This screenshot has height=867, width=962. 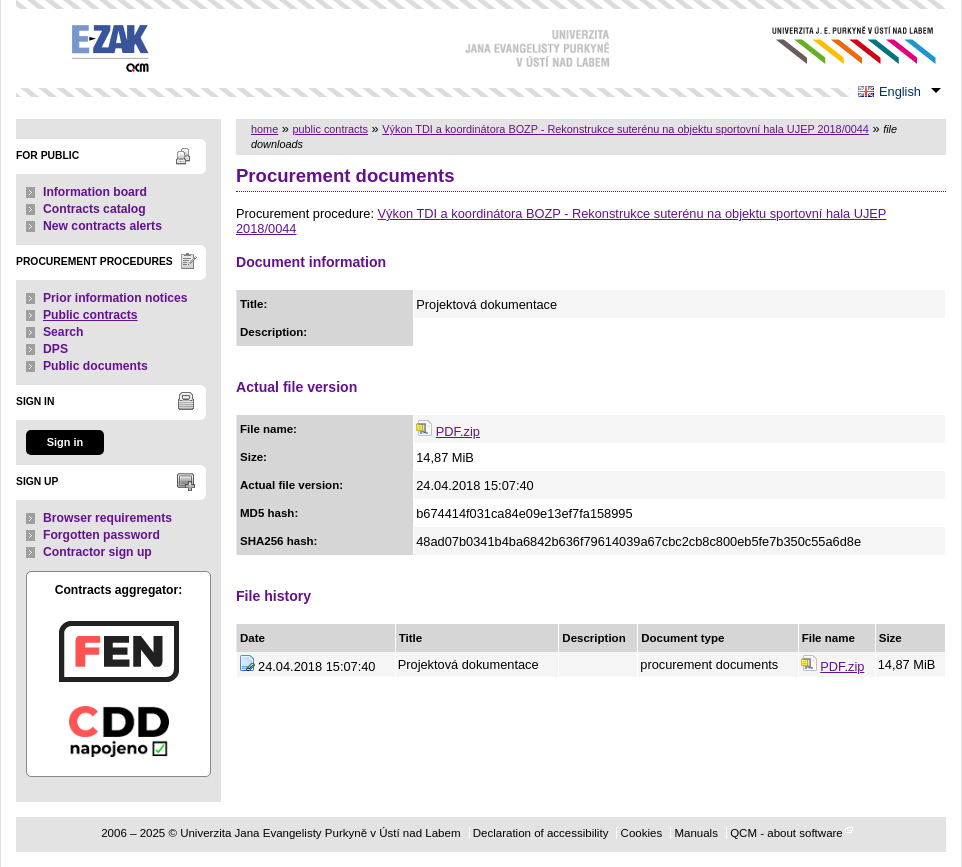 What do you see at coordinates (55, 349) in the screenshot?
I see `DPS` at bounding box center [55, 349].